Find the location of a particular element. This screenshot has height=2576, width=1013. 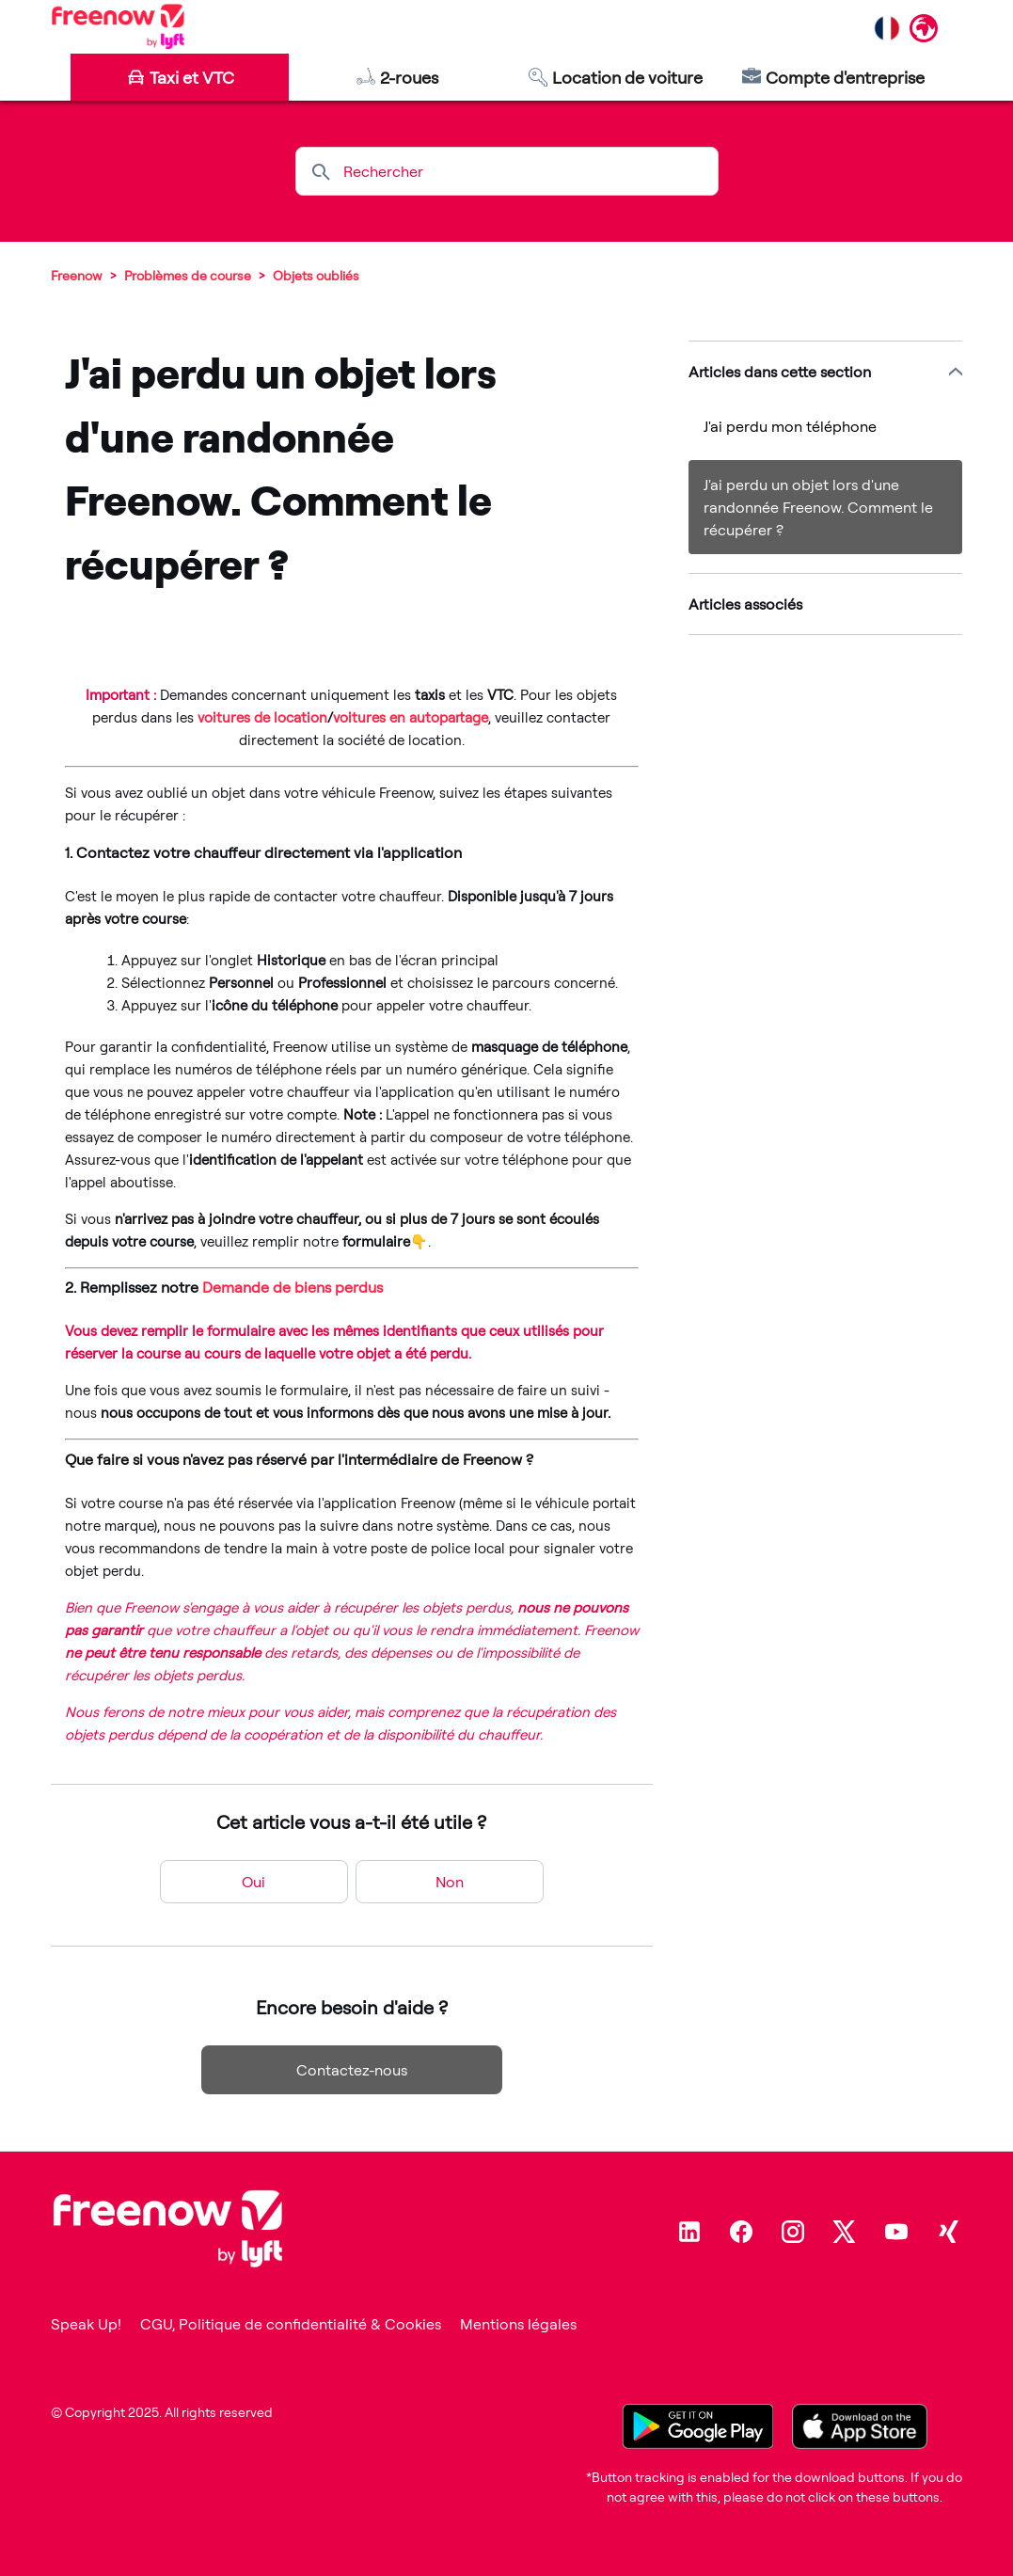

Freenow is located at coordinates (77, 275).